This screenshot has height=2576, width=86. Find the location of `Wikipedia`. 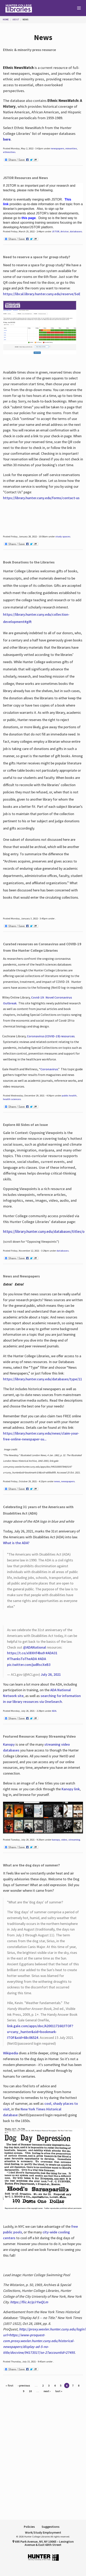

Wikipedia is located at coordinates (10, 2053).